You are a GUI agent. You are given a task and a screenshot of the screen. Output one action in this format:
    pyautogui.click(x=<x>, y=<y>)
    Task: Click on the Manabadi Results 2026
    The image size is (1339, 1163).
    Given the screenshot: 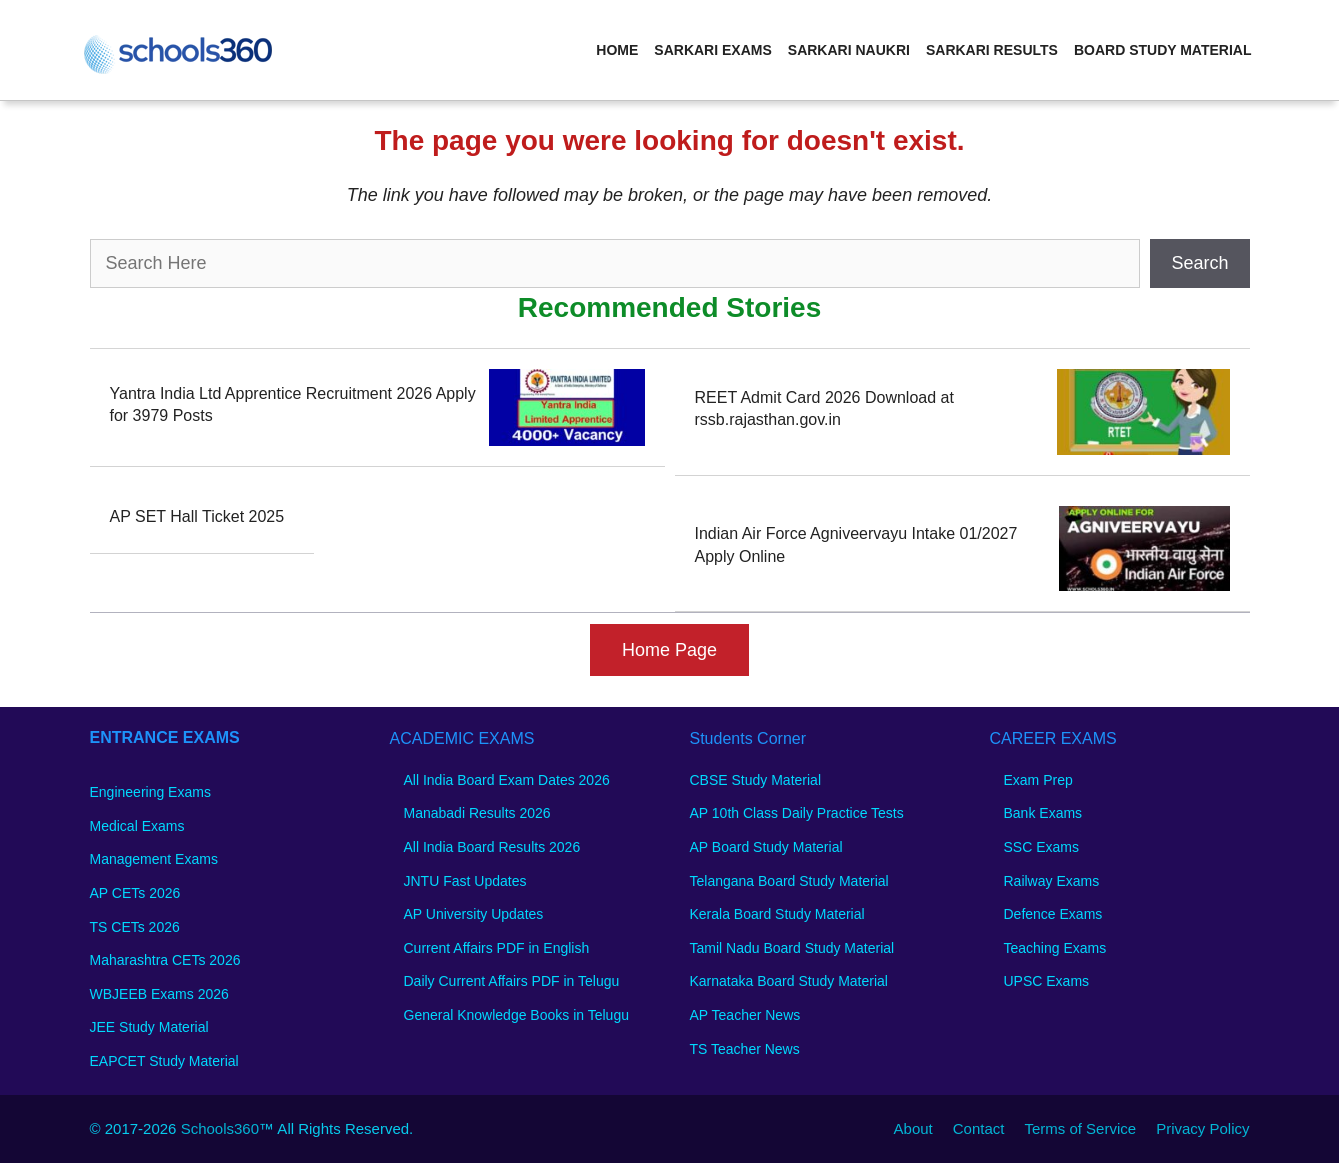 What is the action you would take?
    pyautogui.click(x=477, y=813)
    